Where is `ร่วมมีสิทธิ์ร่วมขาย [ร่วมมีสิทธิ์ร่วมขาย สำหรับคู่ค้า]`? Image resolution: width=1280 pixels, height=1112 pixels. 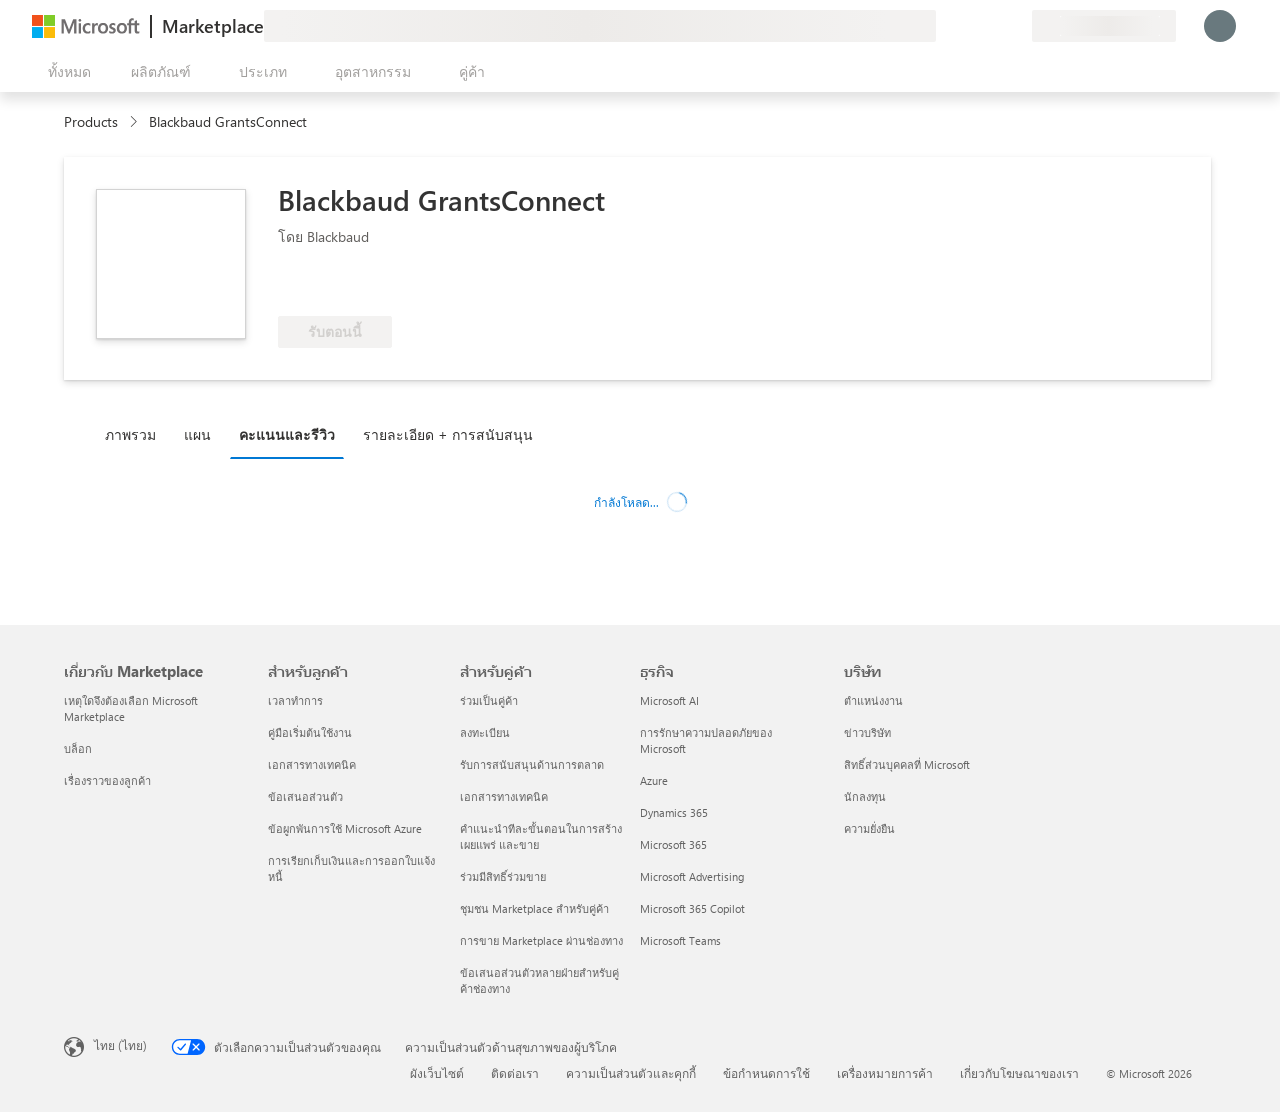 ร่วมมีสิทธิ์ร่วมขาย [ร่วมมีสิทธิ์ร่วมขาย สำหรับคู่ค้า] is located at coordinates (503, 876).